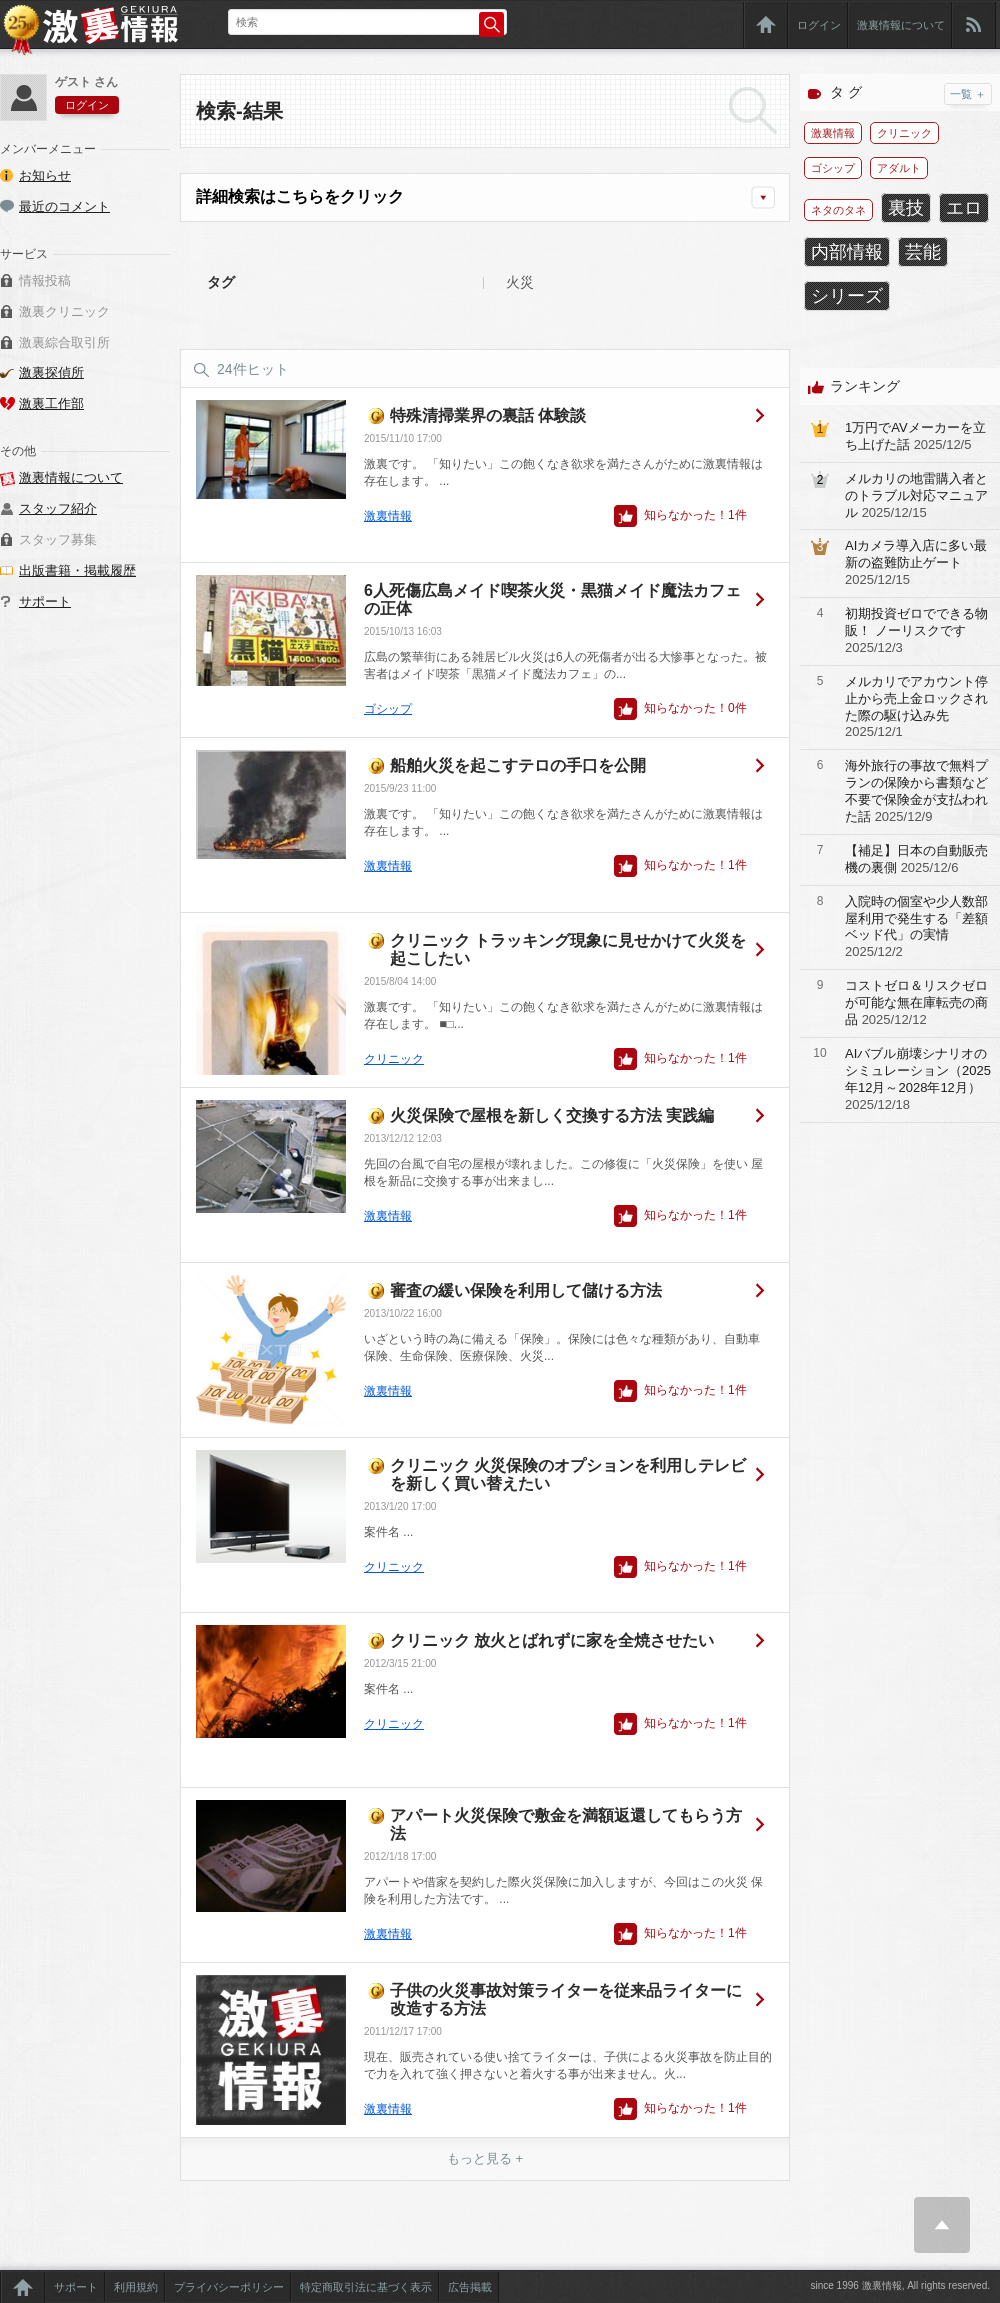  What do you see at coordinates (901, 25) in the screenshot?
I see `激裏情報について` at bounding box center [901, 25].